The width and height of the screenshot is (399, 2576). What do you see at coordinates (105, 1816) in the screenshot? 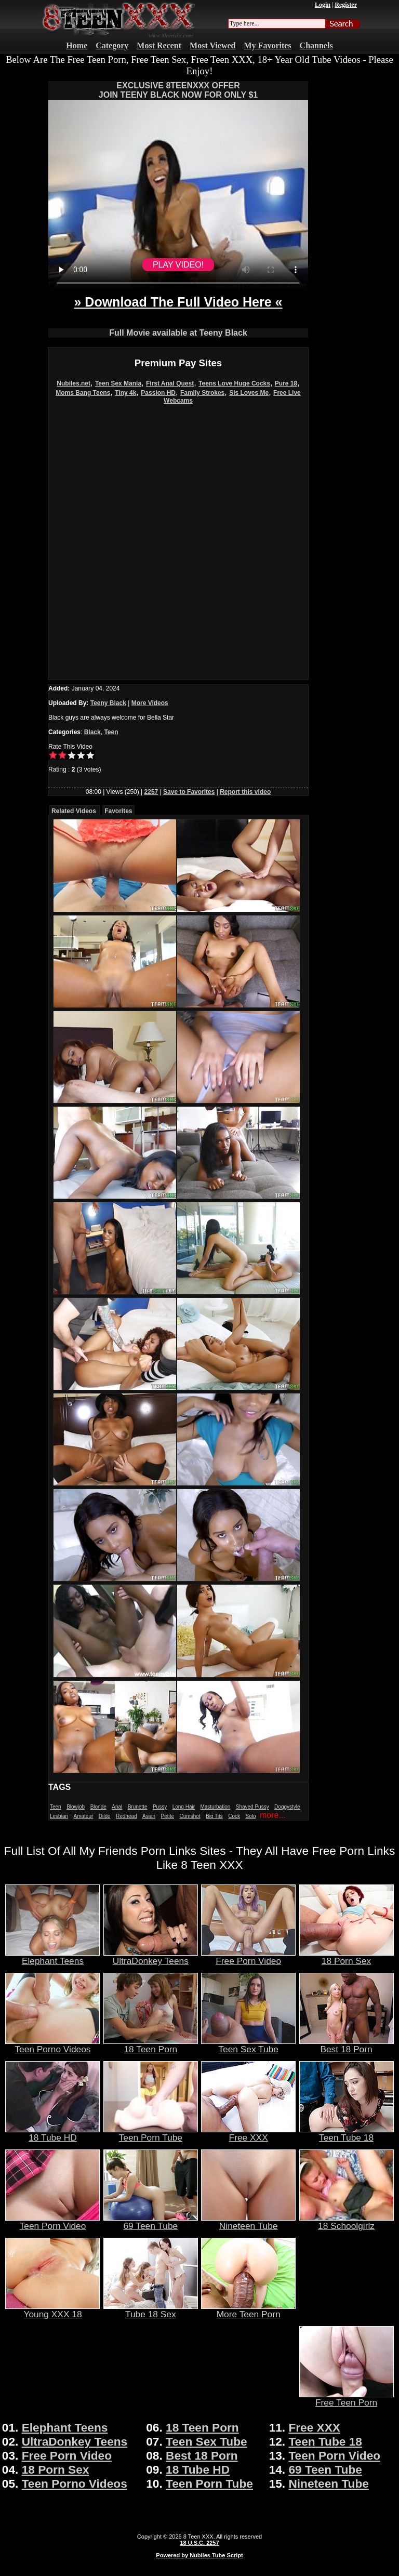
I see `Dildo` at bounding box center [105, 1816].